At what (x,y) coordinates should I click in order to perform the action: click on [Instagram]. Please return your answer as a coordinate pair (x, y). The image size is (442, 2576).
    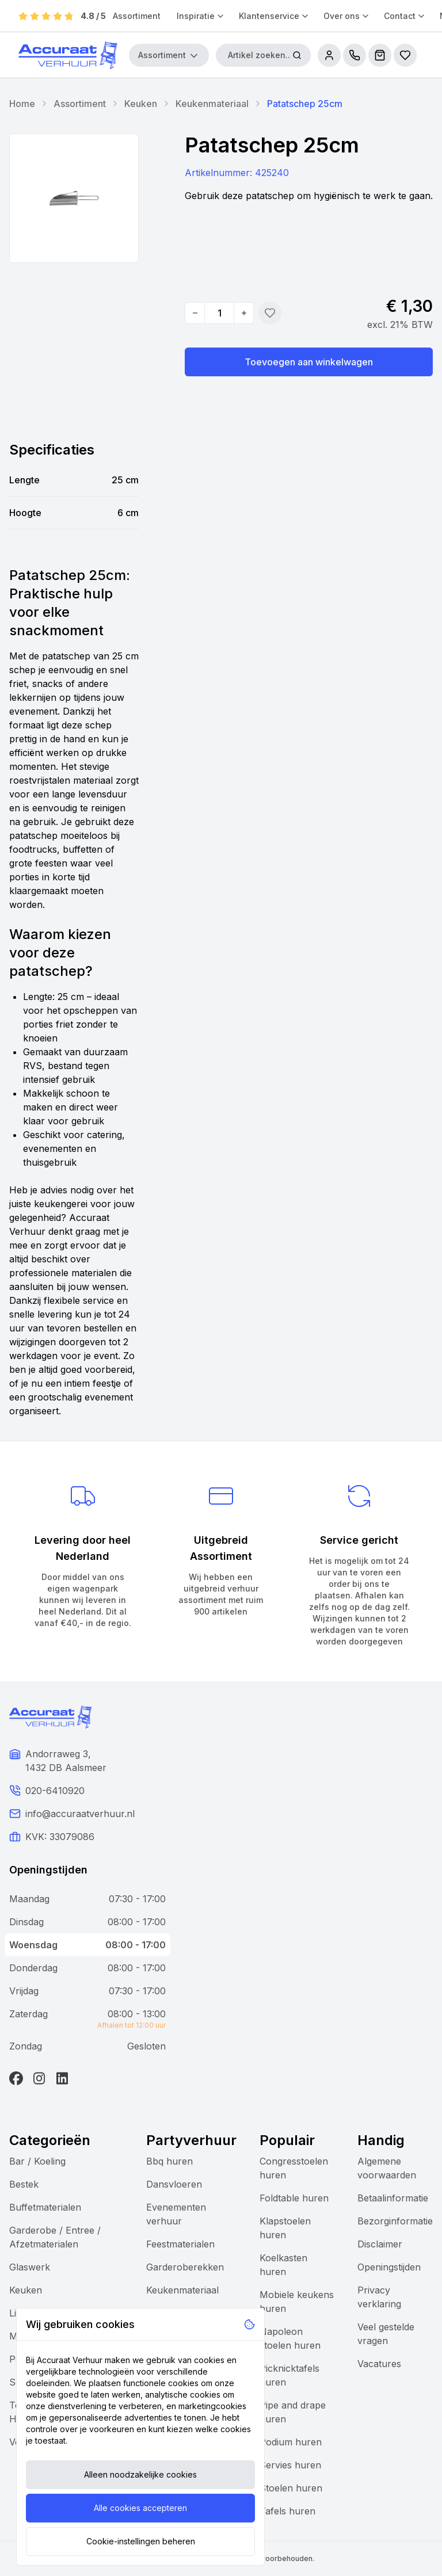
    Looking at the image, I should click on (39, 2078).